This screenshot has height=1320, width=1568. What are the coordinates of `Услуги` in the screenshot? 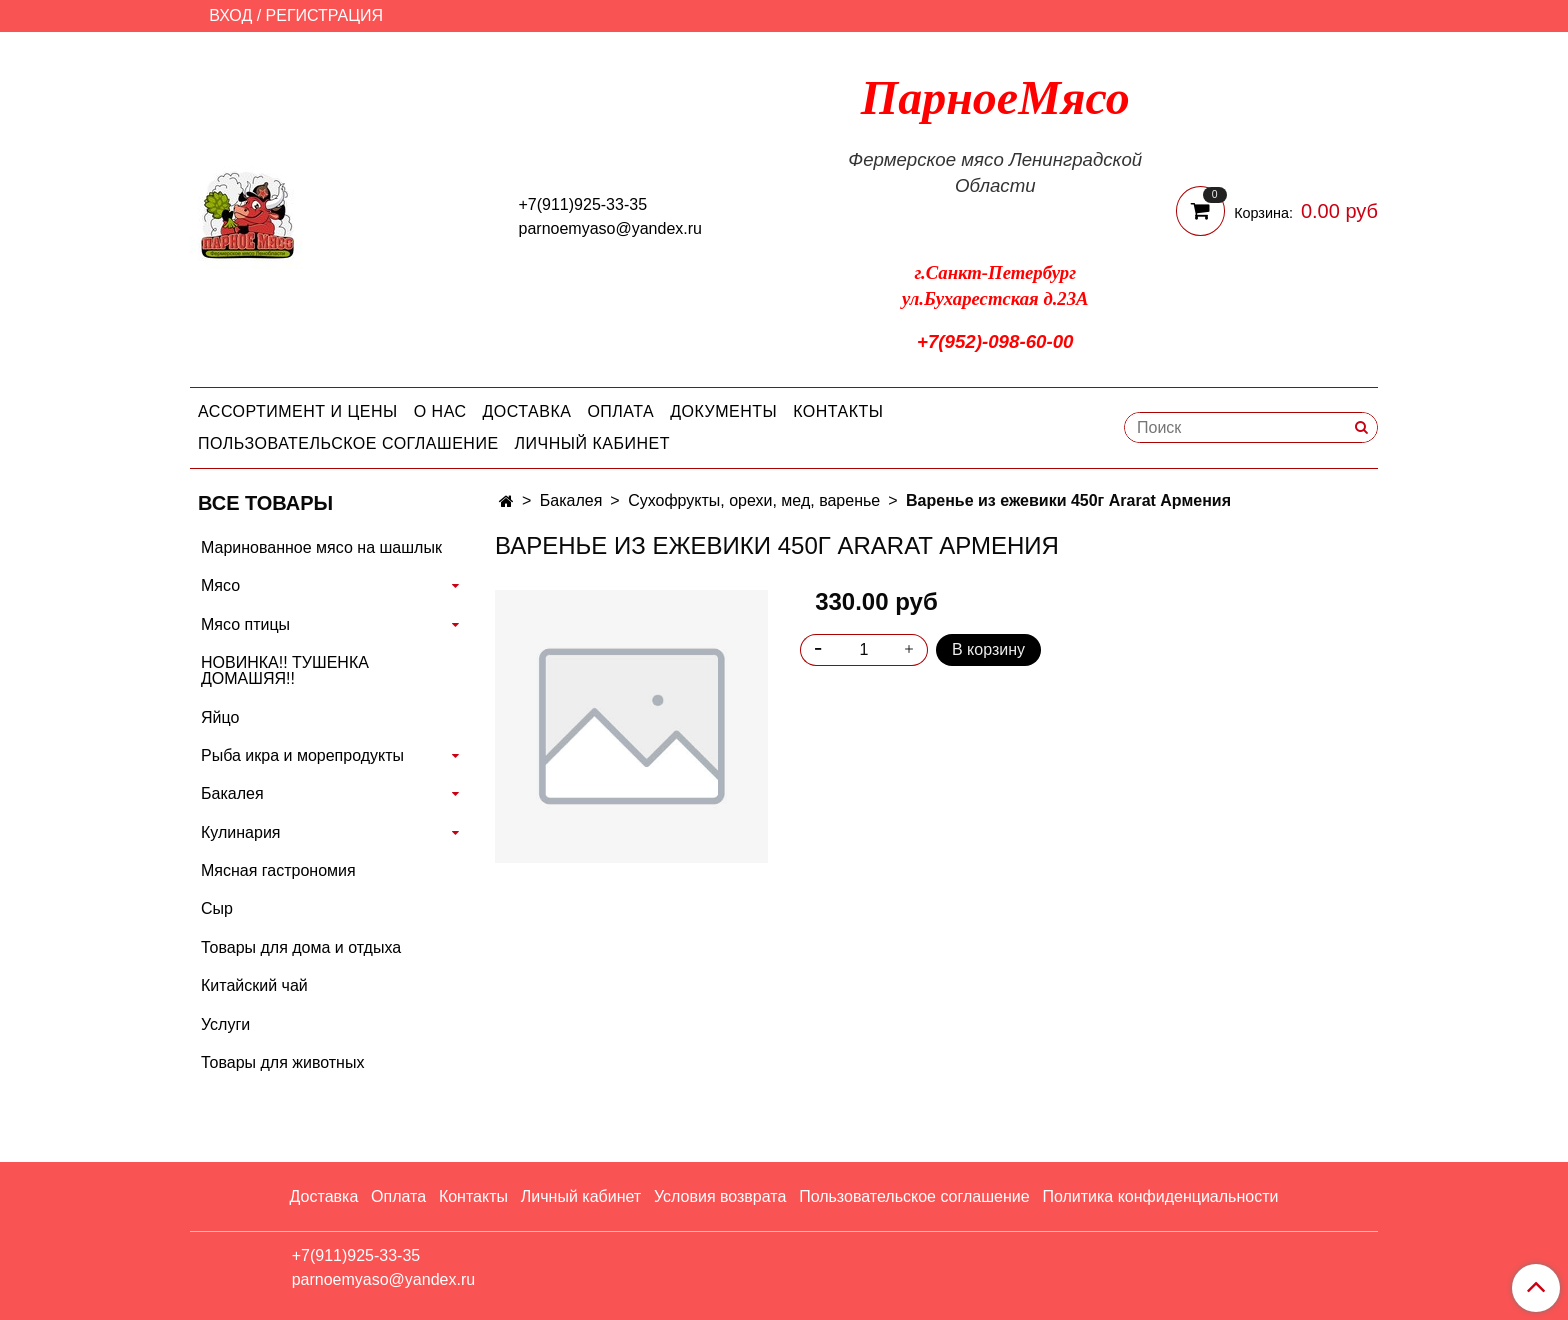 It's located at (225, 1024).